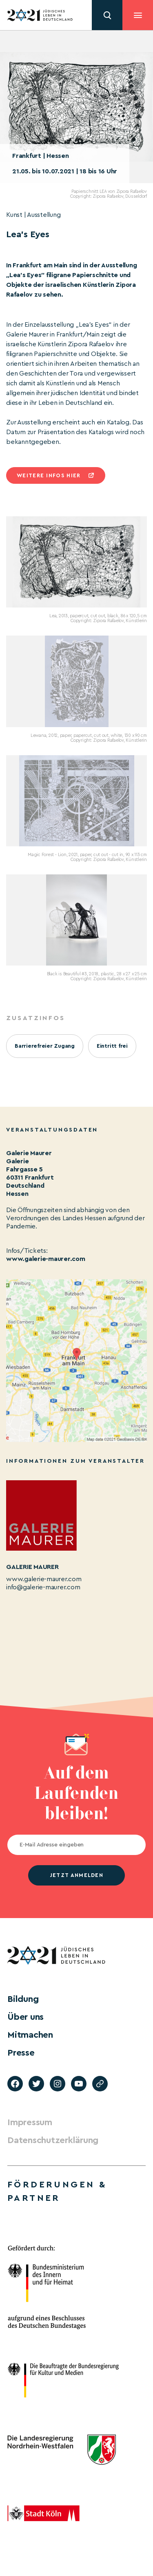  Describe the element at coordinates (21, 2052) in the screenshot. I see `Presse` at that location.